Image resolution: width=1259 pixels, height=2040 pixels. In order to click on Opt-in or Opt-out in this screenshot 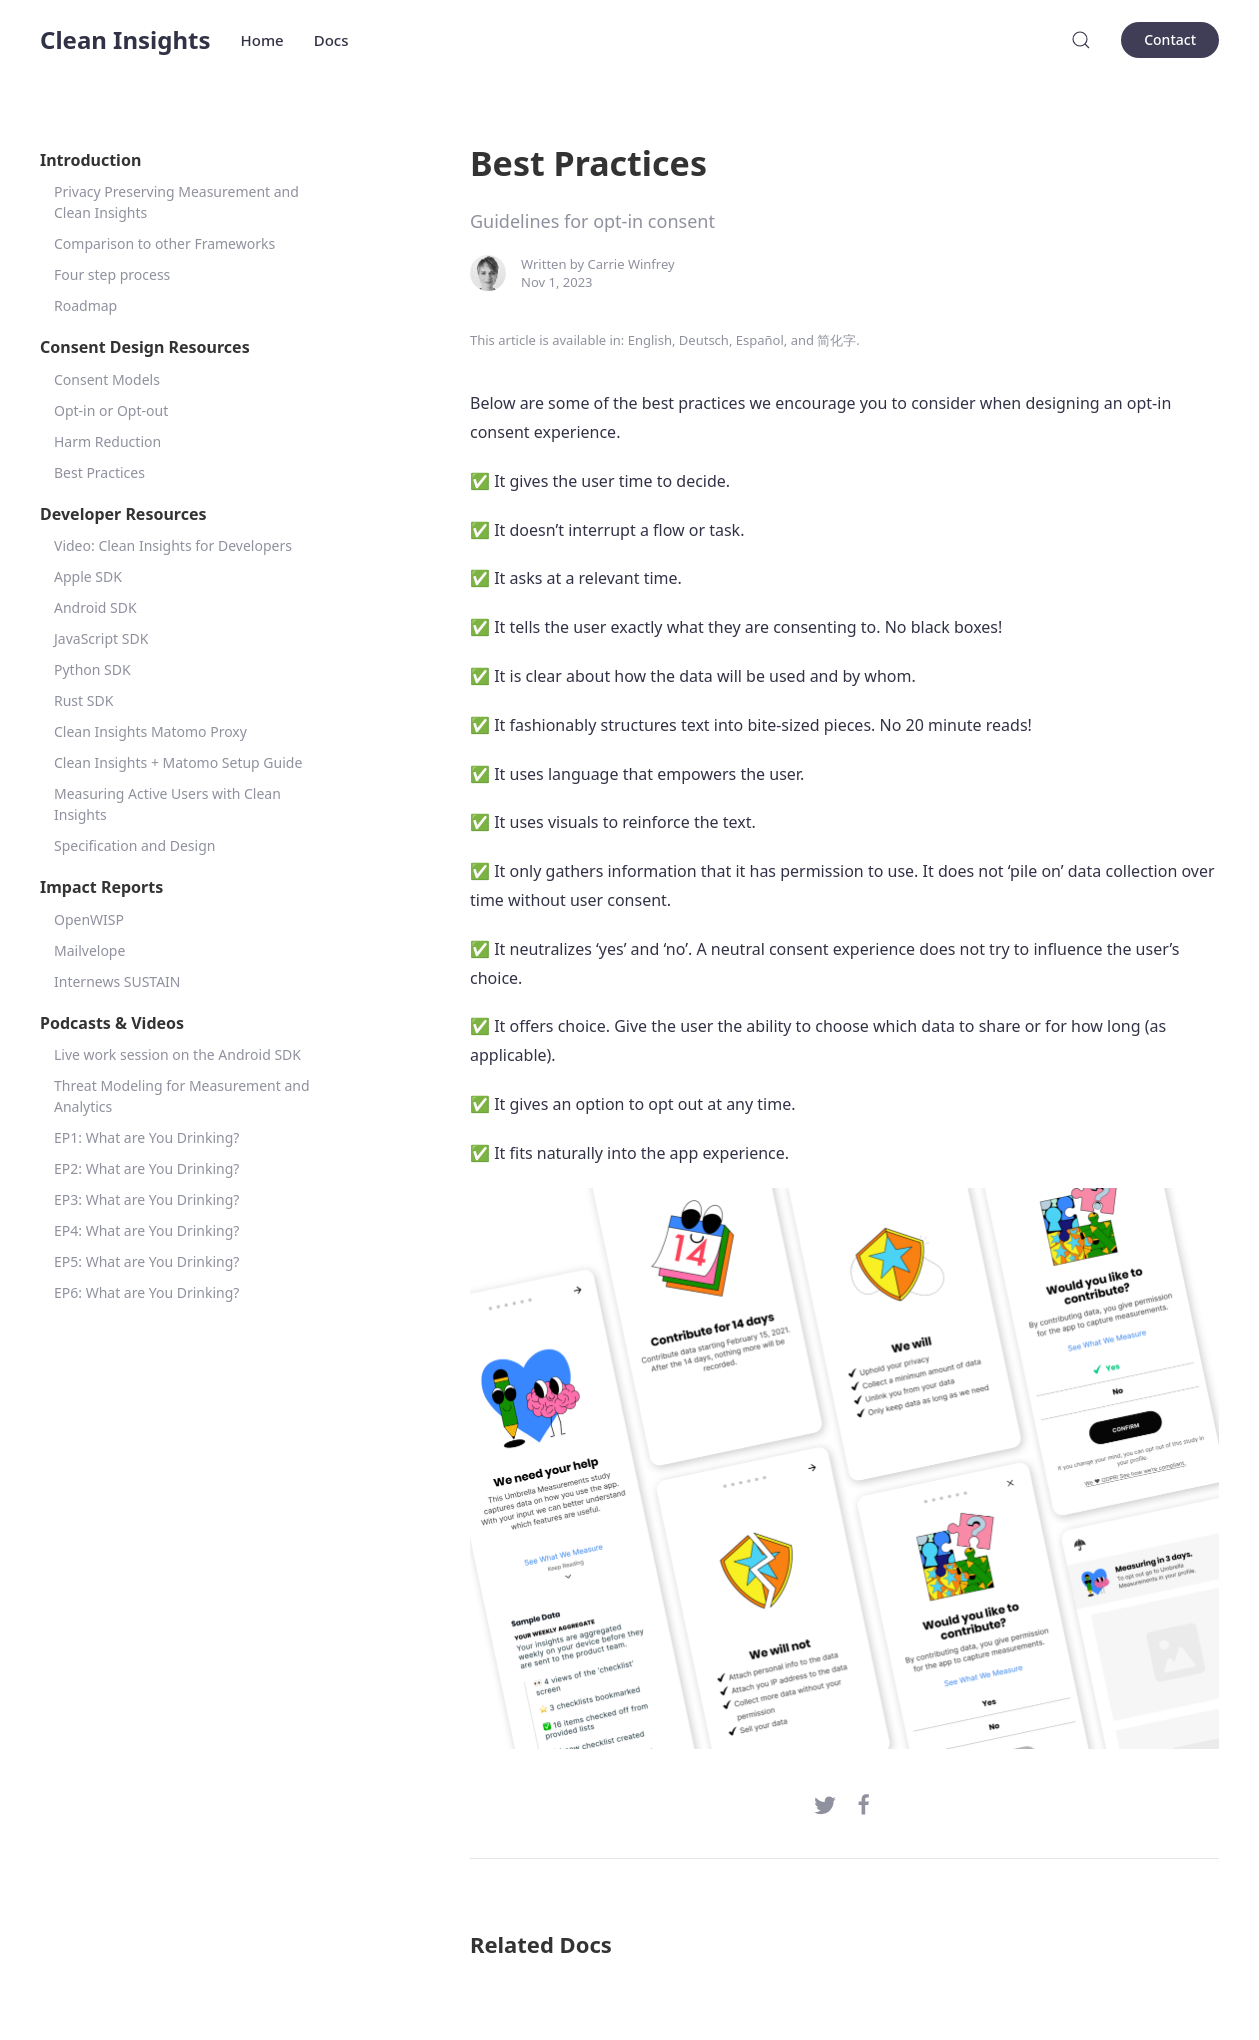, I will do `click(111, 410)`.